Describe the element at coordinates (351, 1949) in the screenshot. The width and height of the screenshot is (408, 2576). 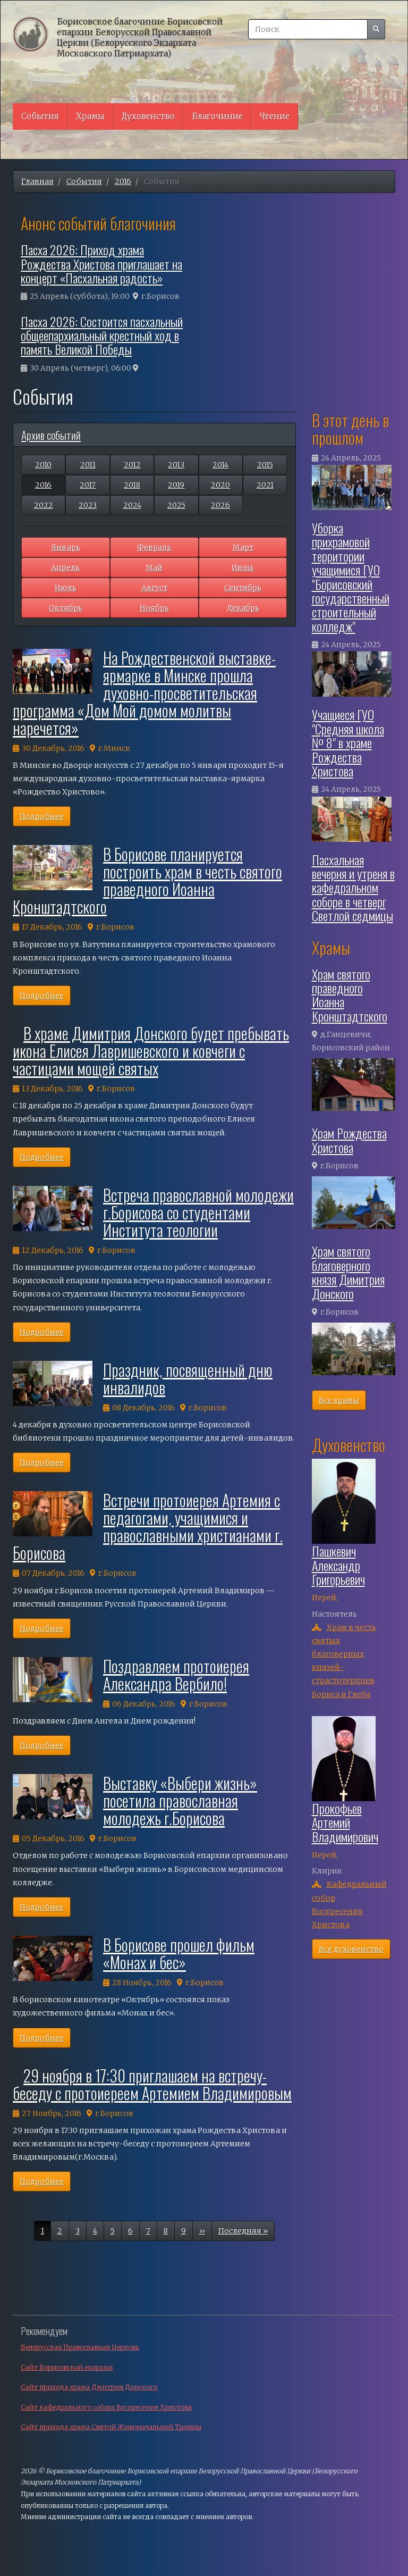
I see `Все духовенство [button]` at that location.